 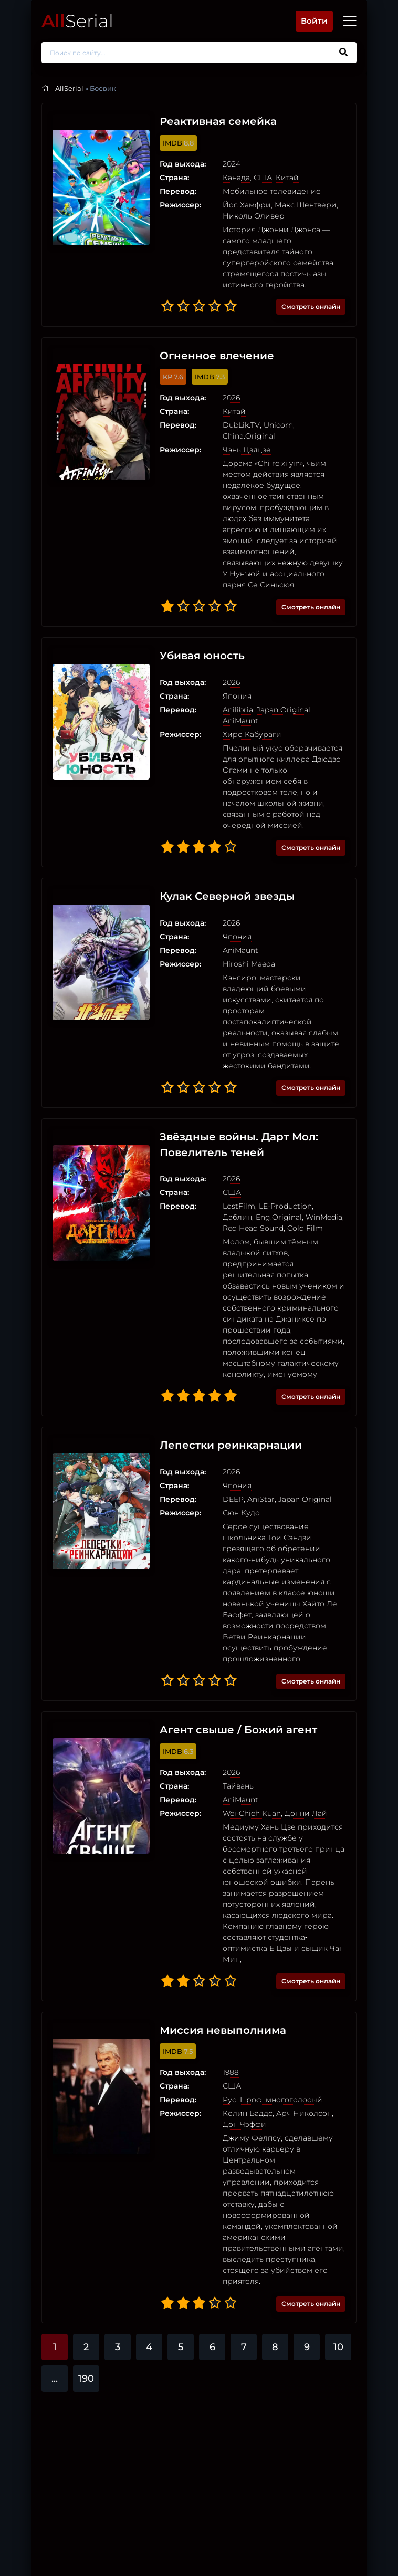 What do you see at coordinates (223, 1380) in the screenshot?
I see `Лепестки реинкарнации` at bounding box center [223, 1380].